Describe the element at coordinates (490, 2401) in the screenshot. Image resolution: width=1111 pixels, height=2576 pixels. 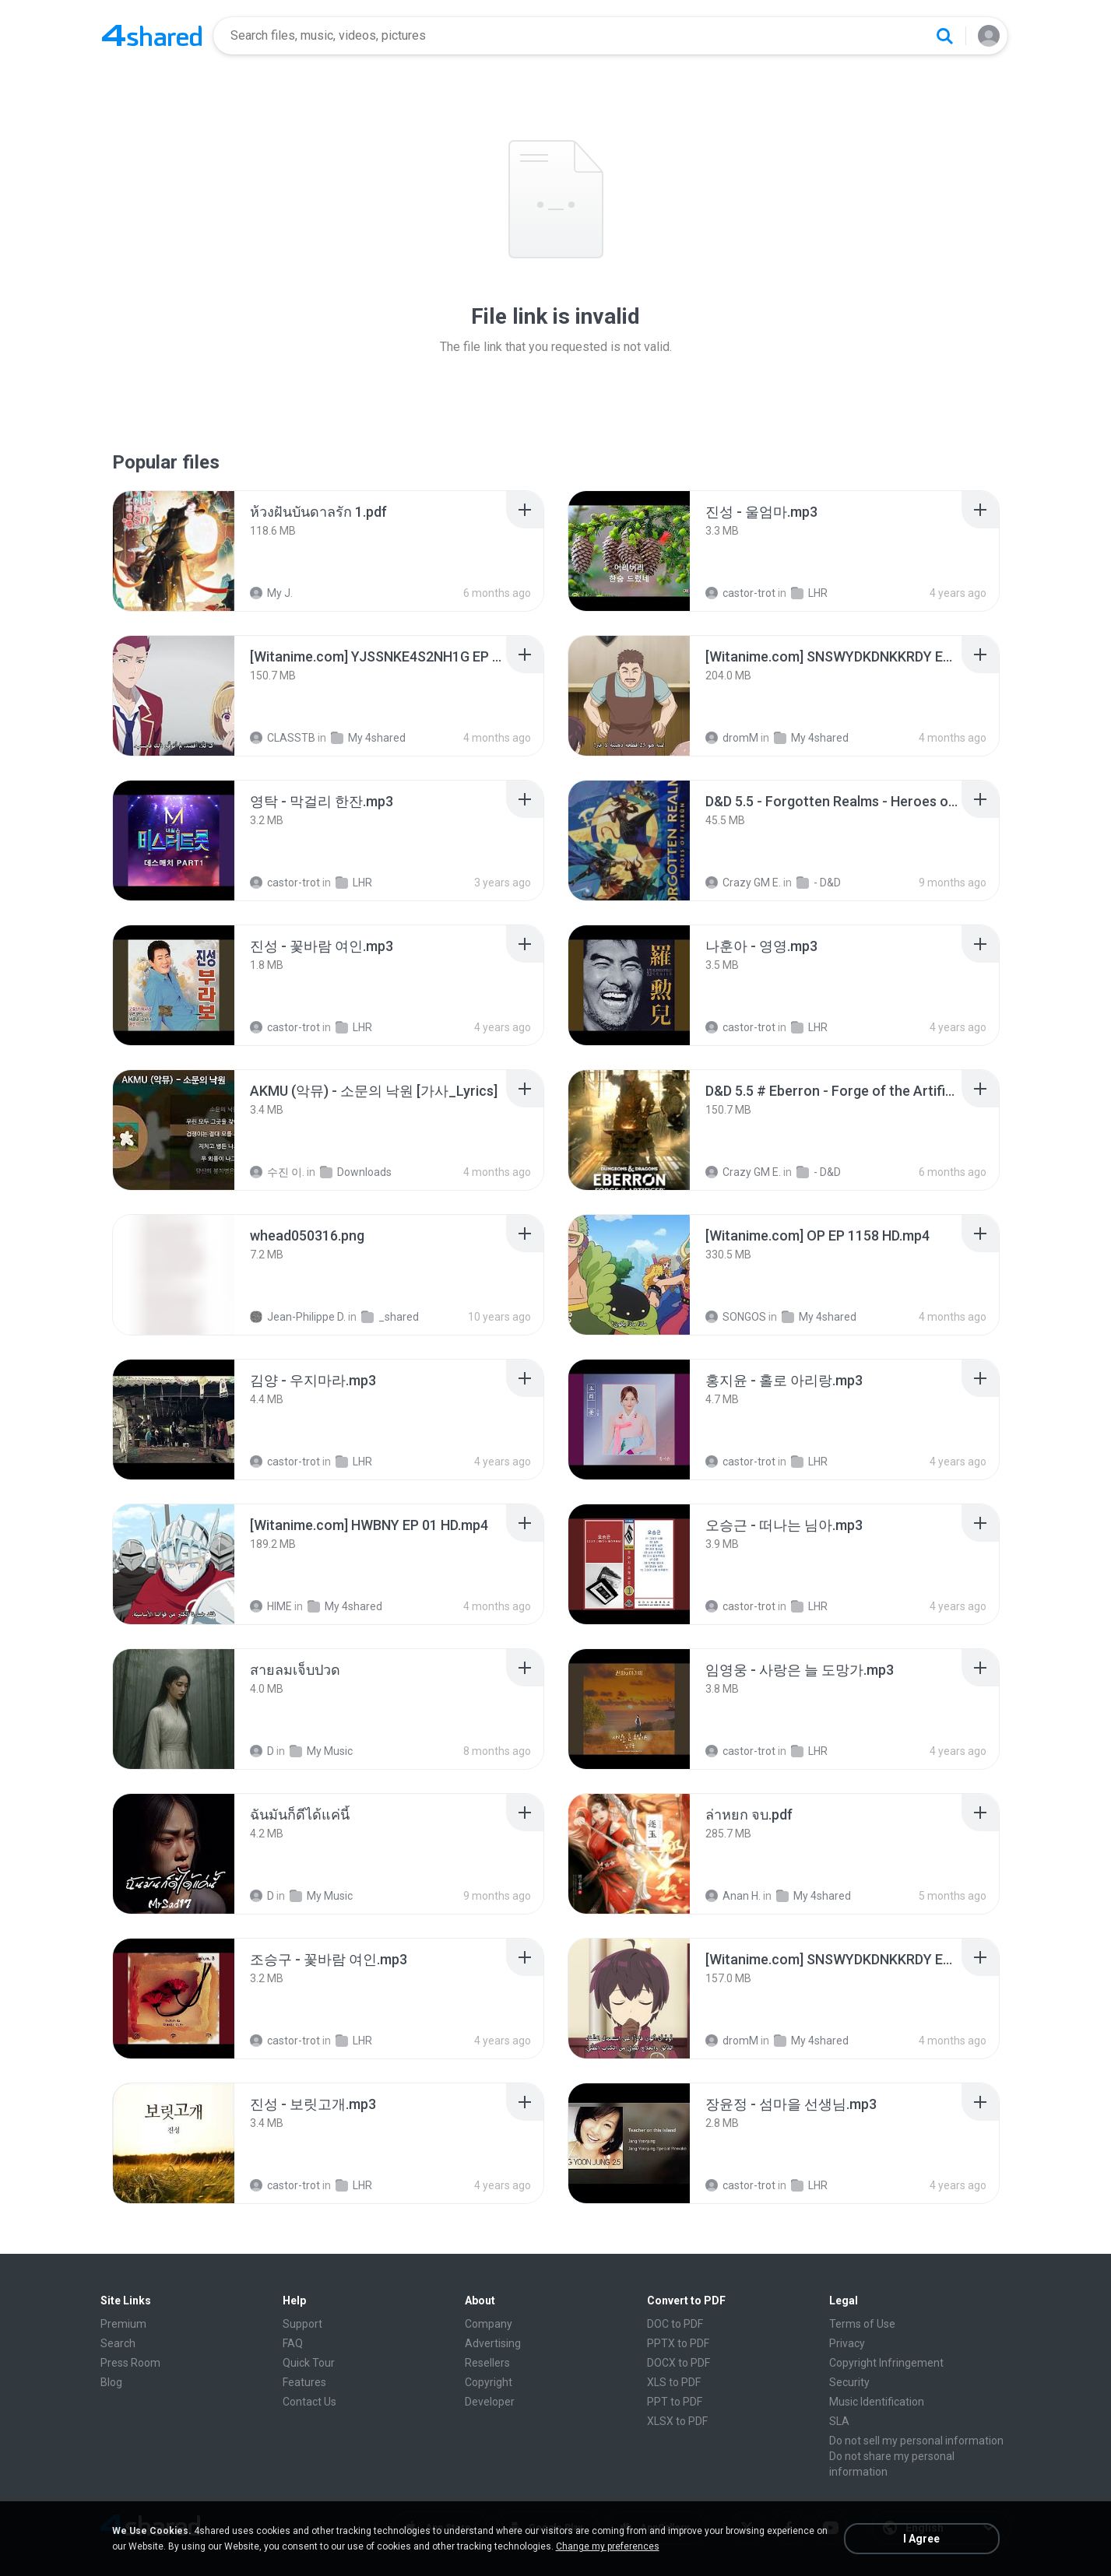
I see `Developer` at that location.